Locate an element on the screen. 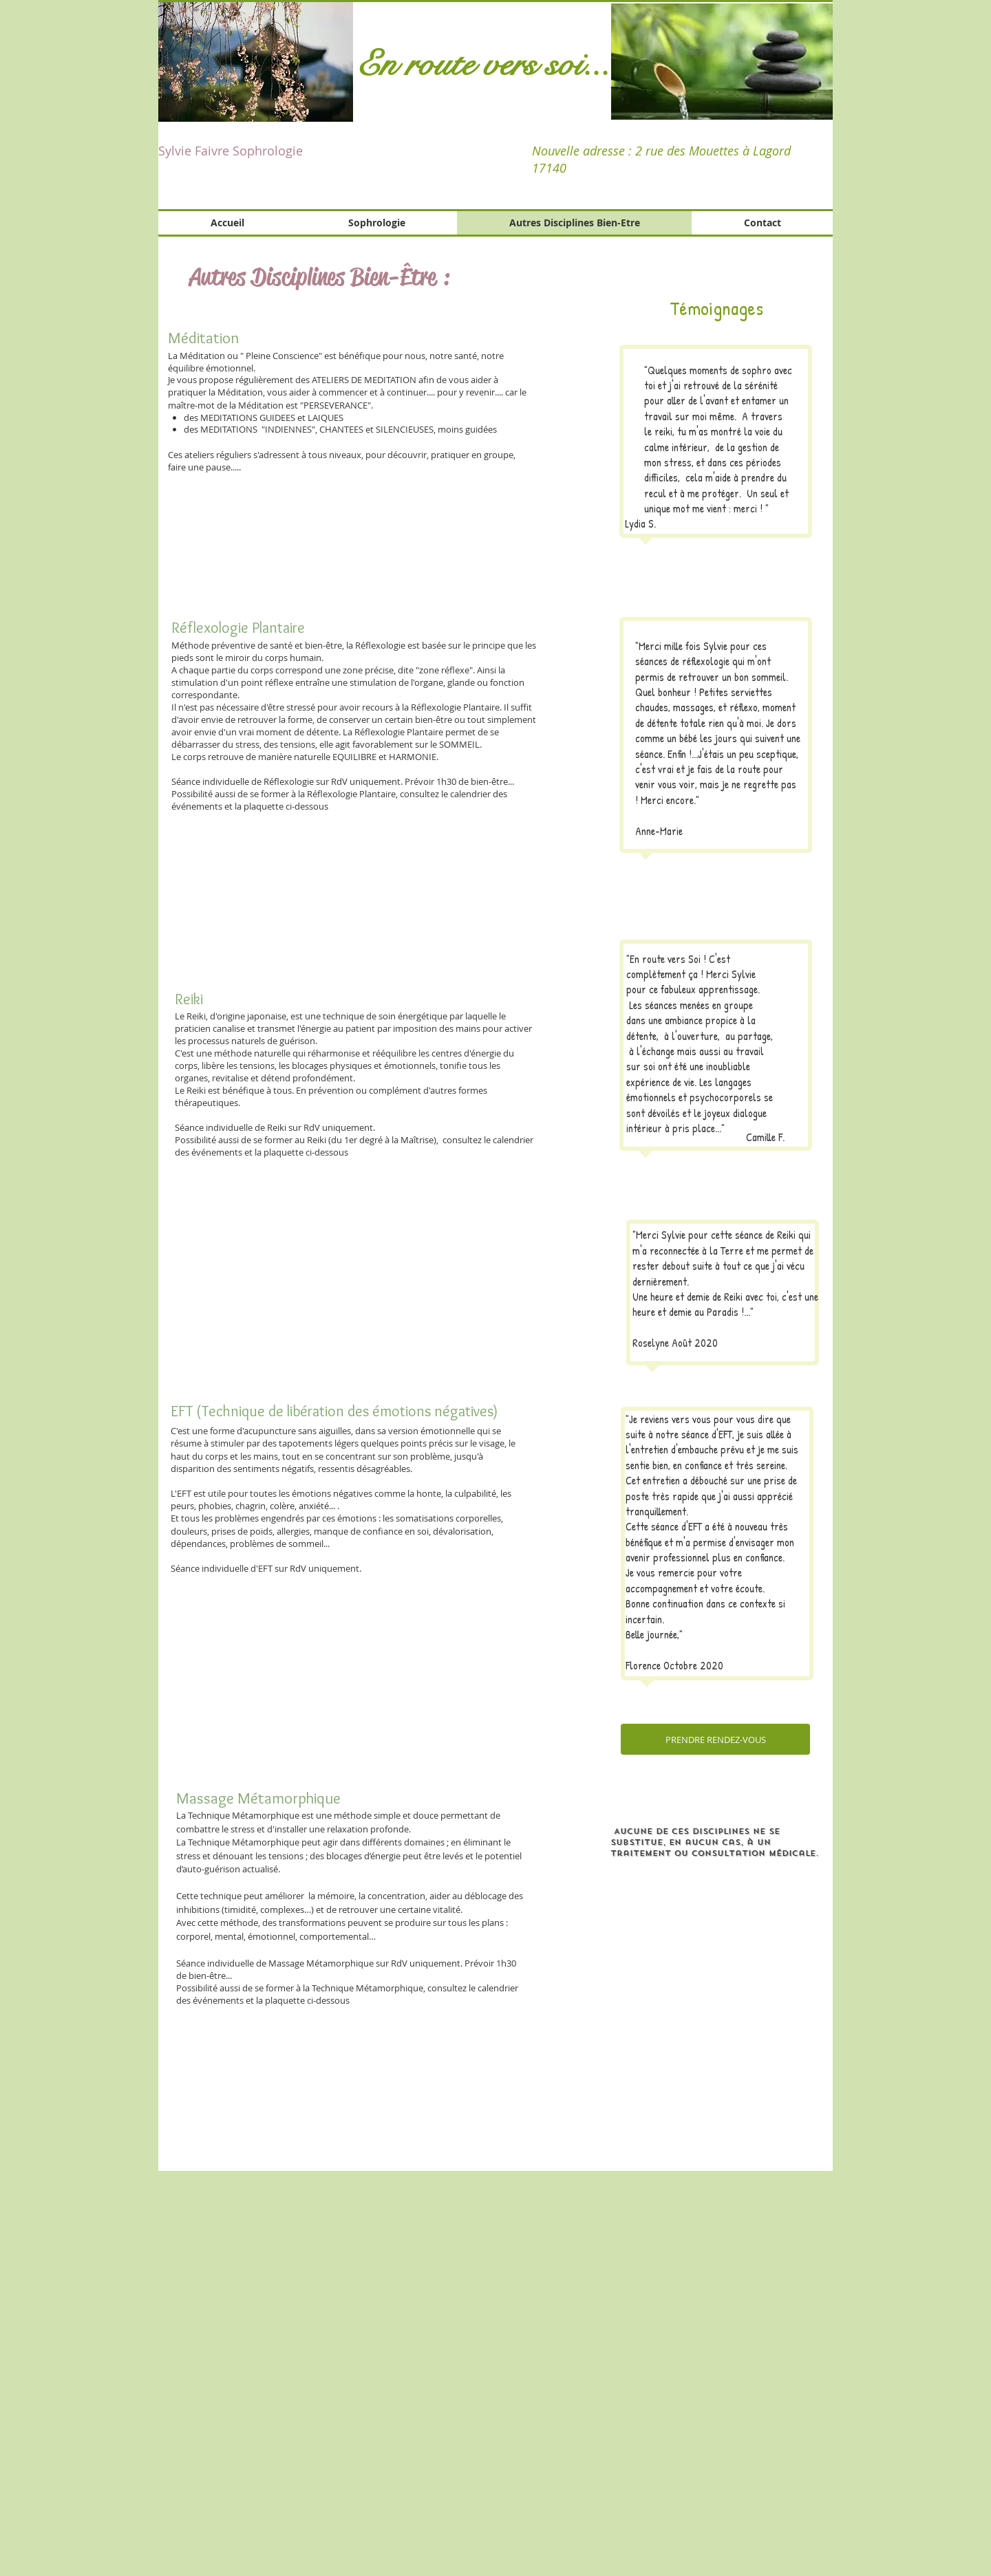 The width and height of the screenshot is (991, 2576). [PRENDRE RENDEZ-VOUS] is located at coordinates (715, 1739).